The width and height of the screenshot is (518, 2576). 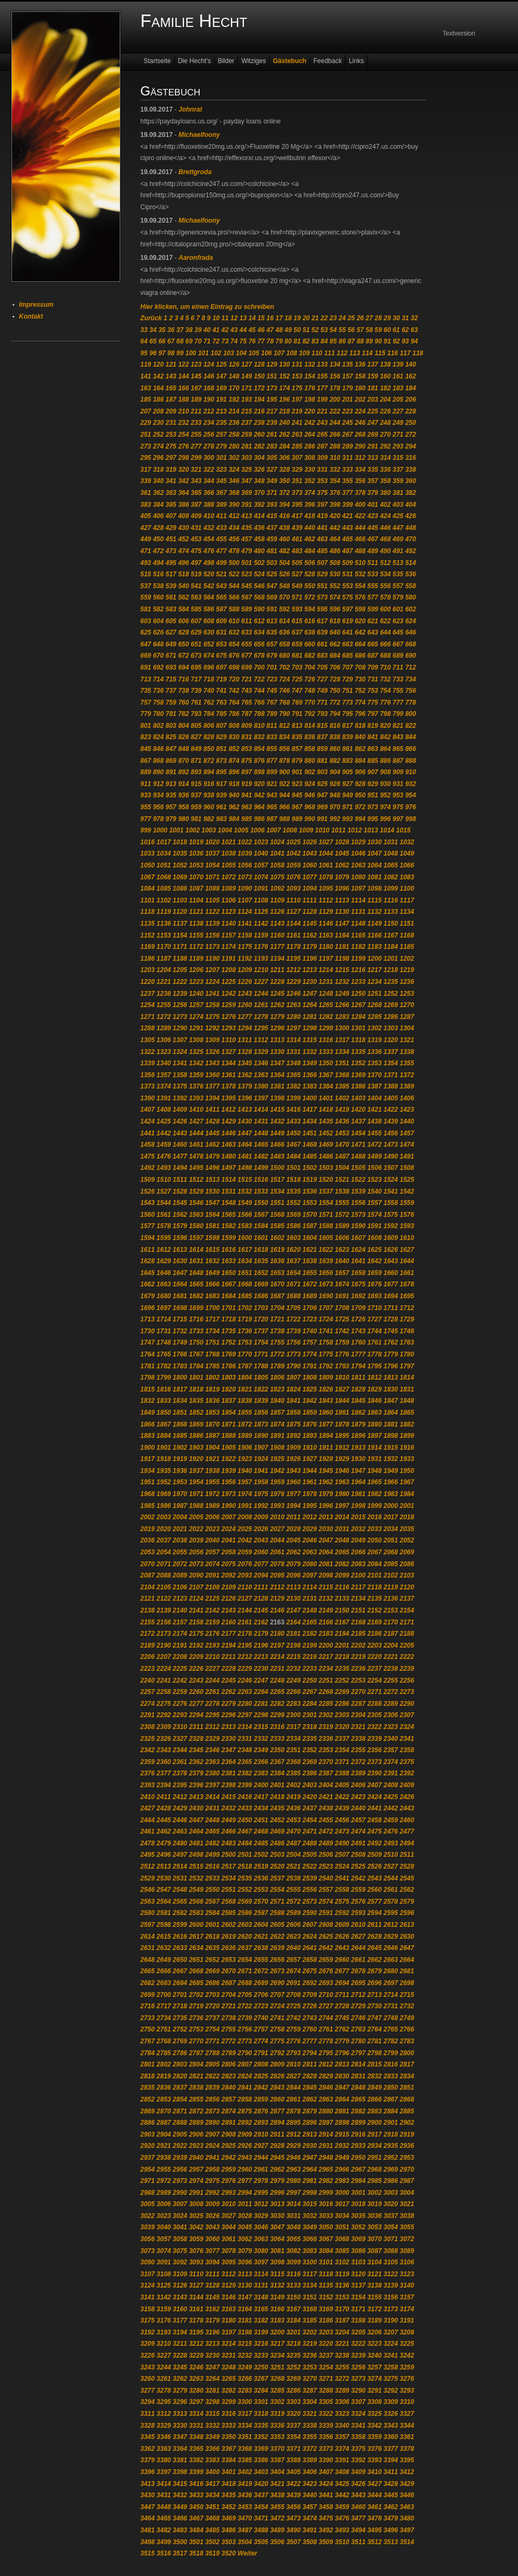 What do you see at coordinates (196, 2157) in the screenshot?
I see `2940` at bounding box center [196, 2157].